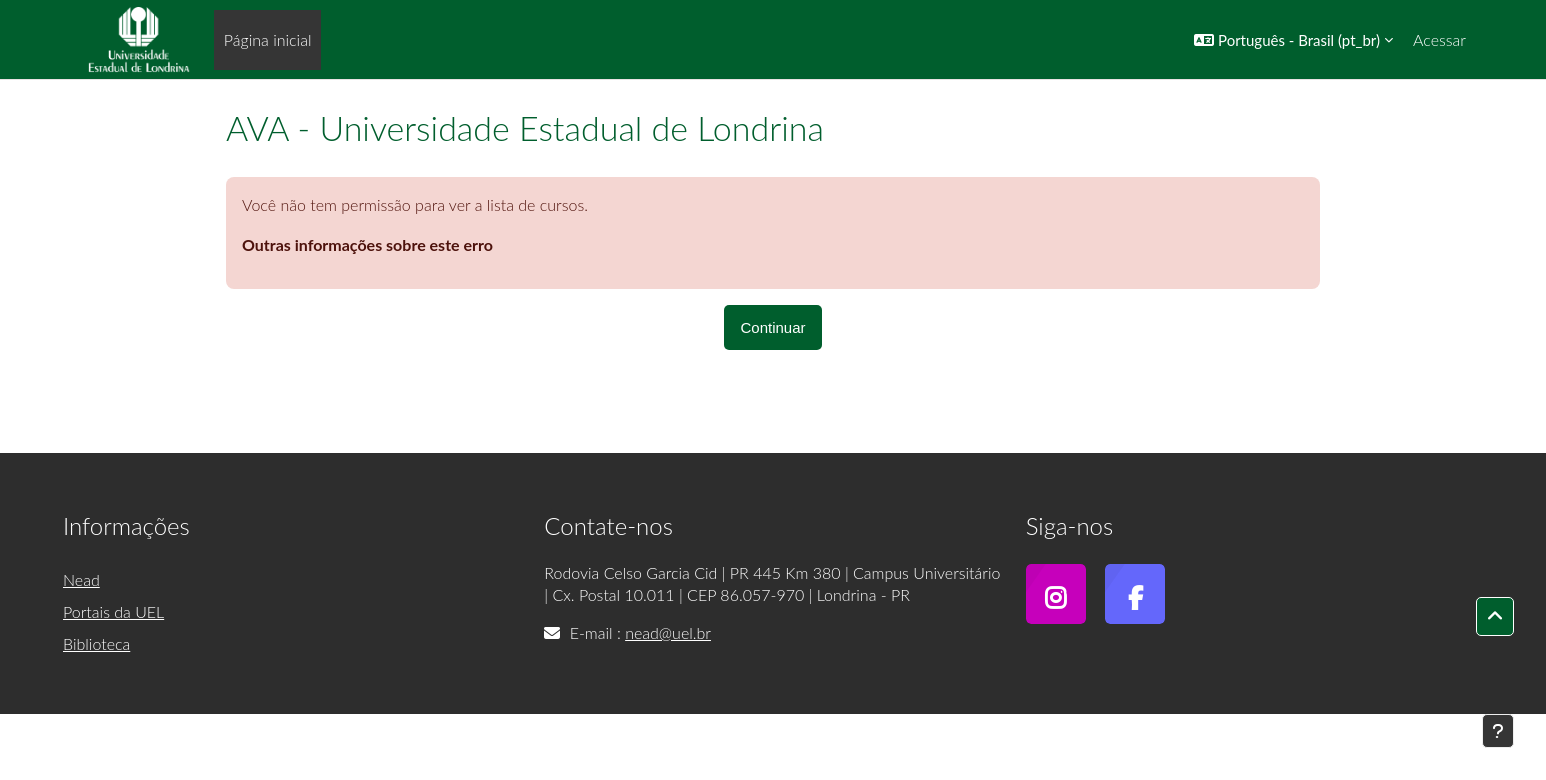 Image resolution: width=1546 pixels, height=780 pixels. What do you see at coordinates (1293, 39) in the screenshot?
I see `[button]` at bounding box center [1293, 39].